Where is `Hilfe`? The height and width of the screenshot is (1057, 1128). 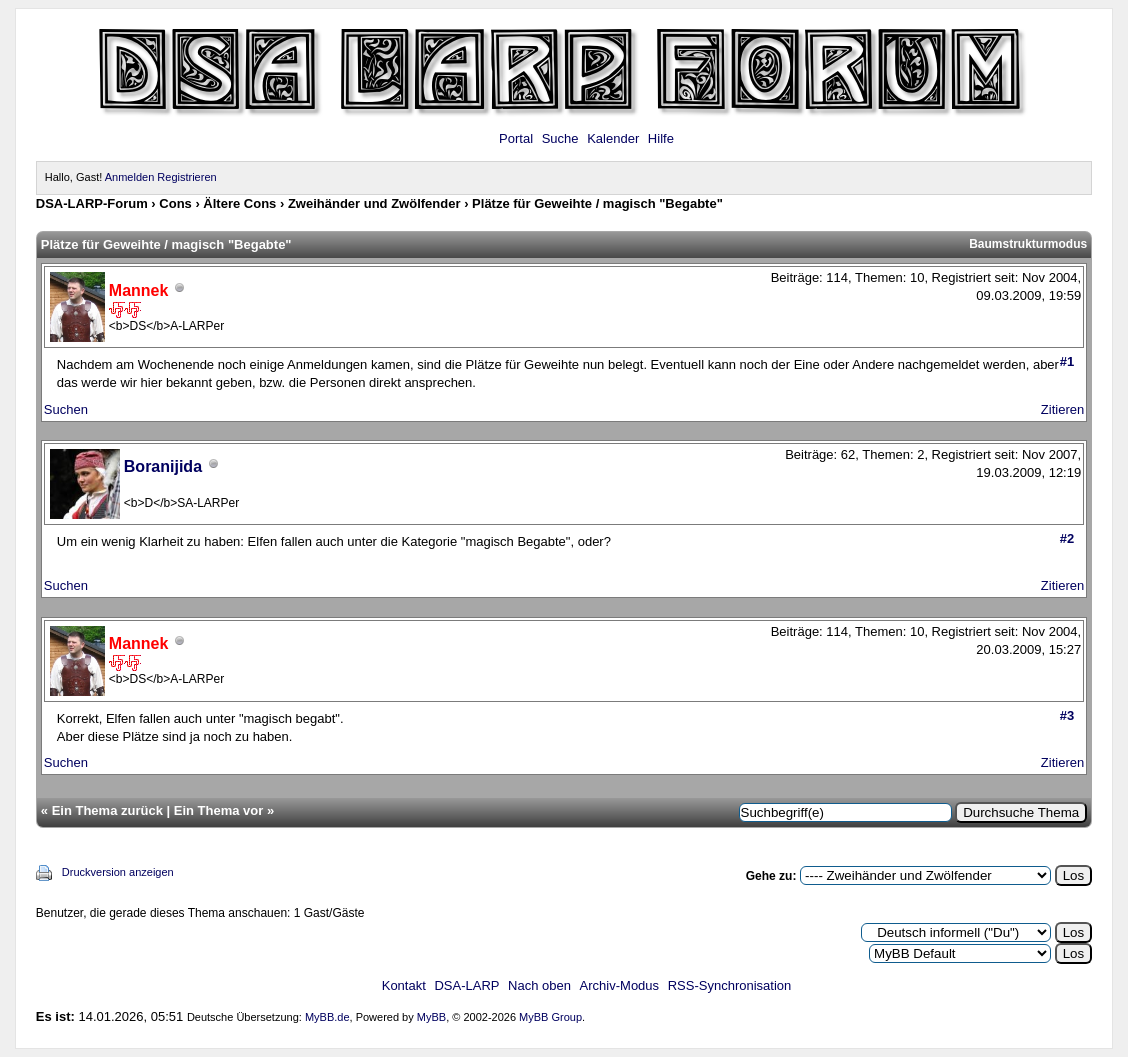 Hilfe is located at coordinates (661, 138).